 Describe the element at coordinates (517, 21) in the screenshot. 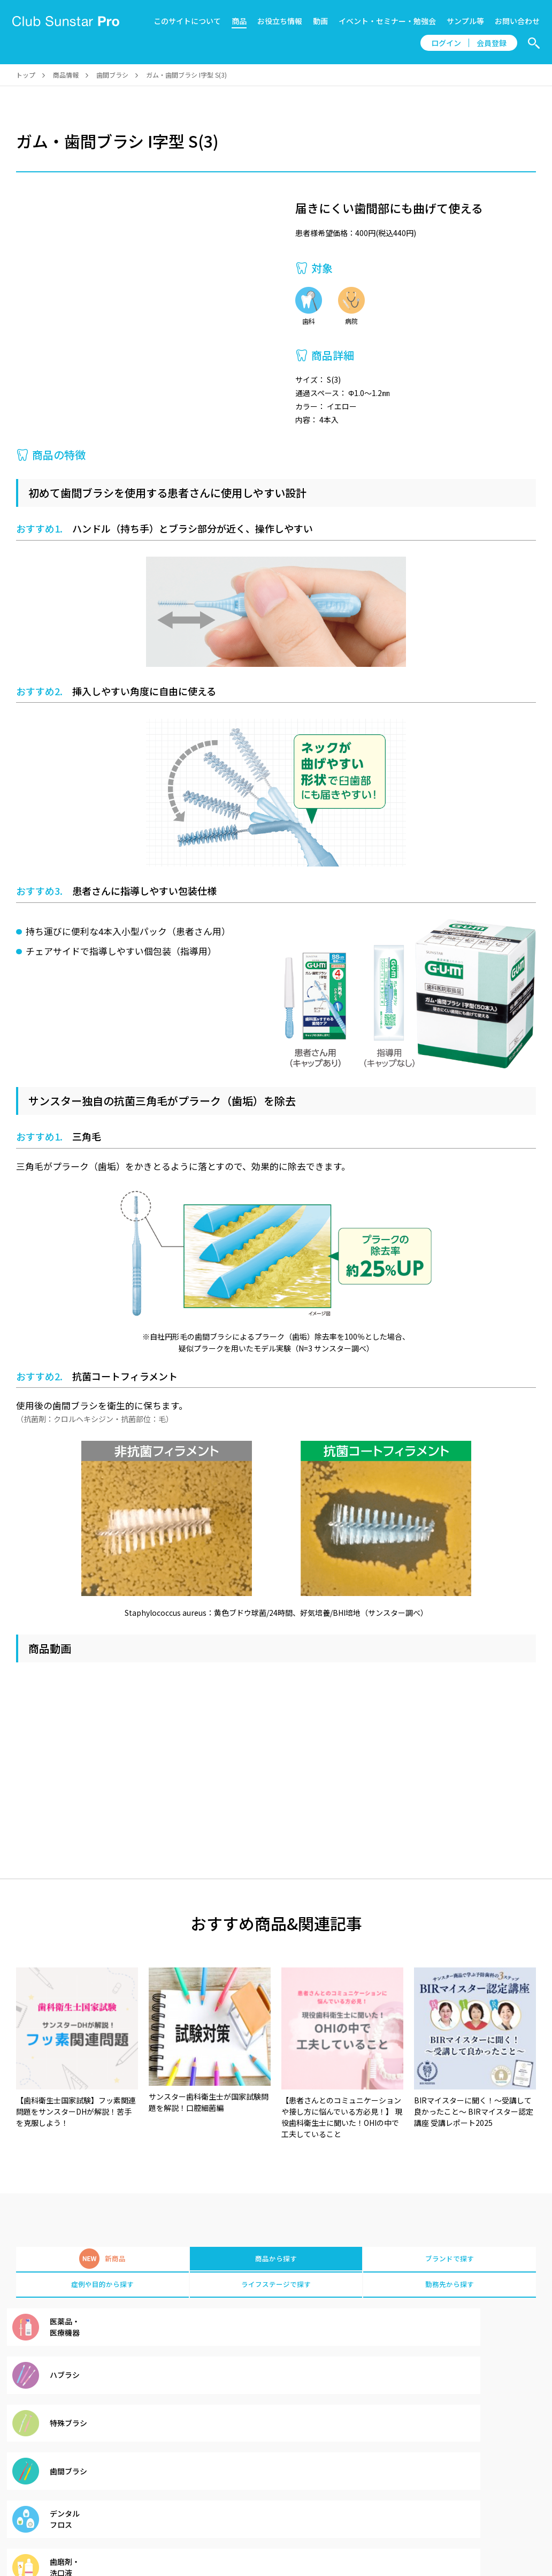

I see `お問い合わせ` at that location.